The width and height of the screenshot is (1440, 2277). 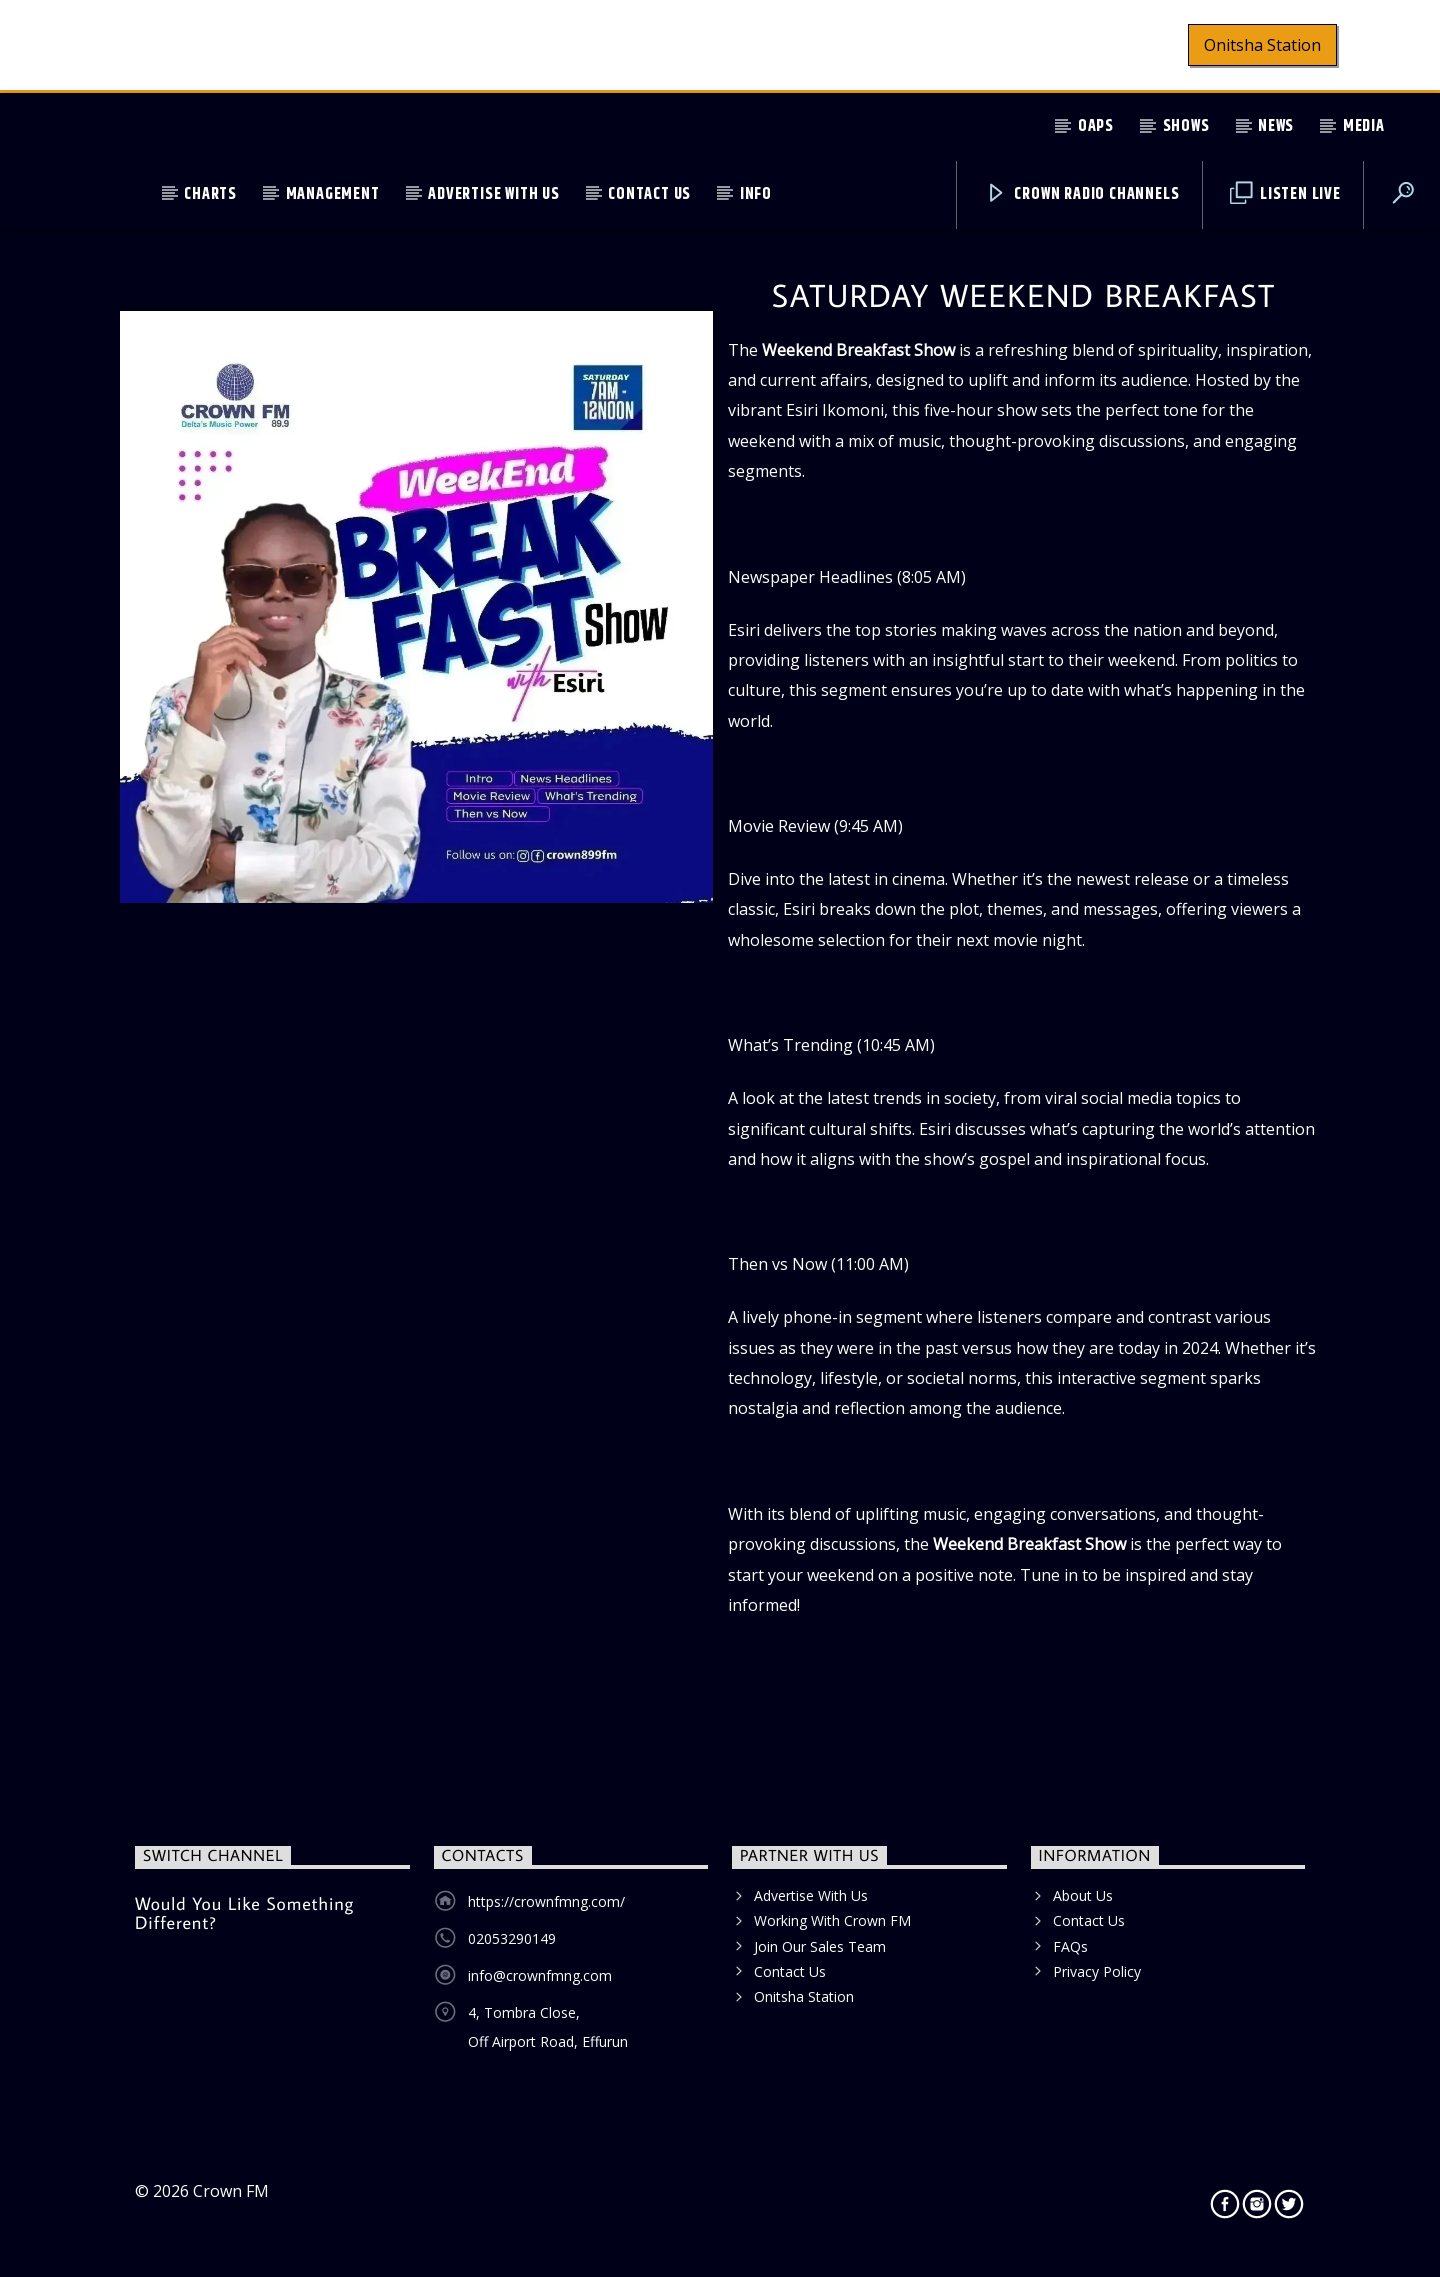 What do you see at coordinates (820, 1946) in the screenshot?
I see `Join Our Sales Team` at bounding box center [820, 1946].